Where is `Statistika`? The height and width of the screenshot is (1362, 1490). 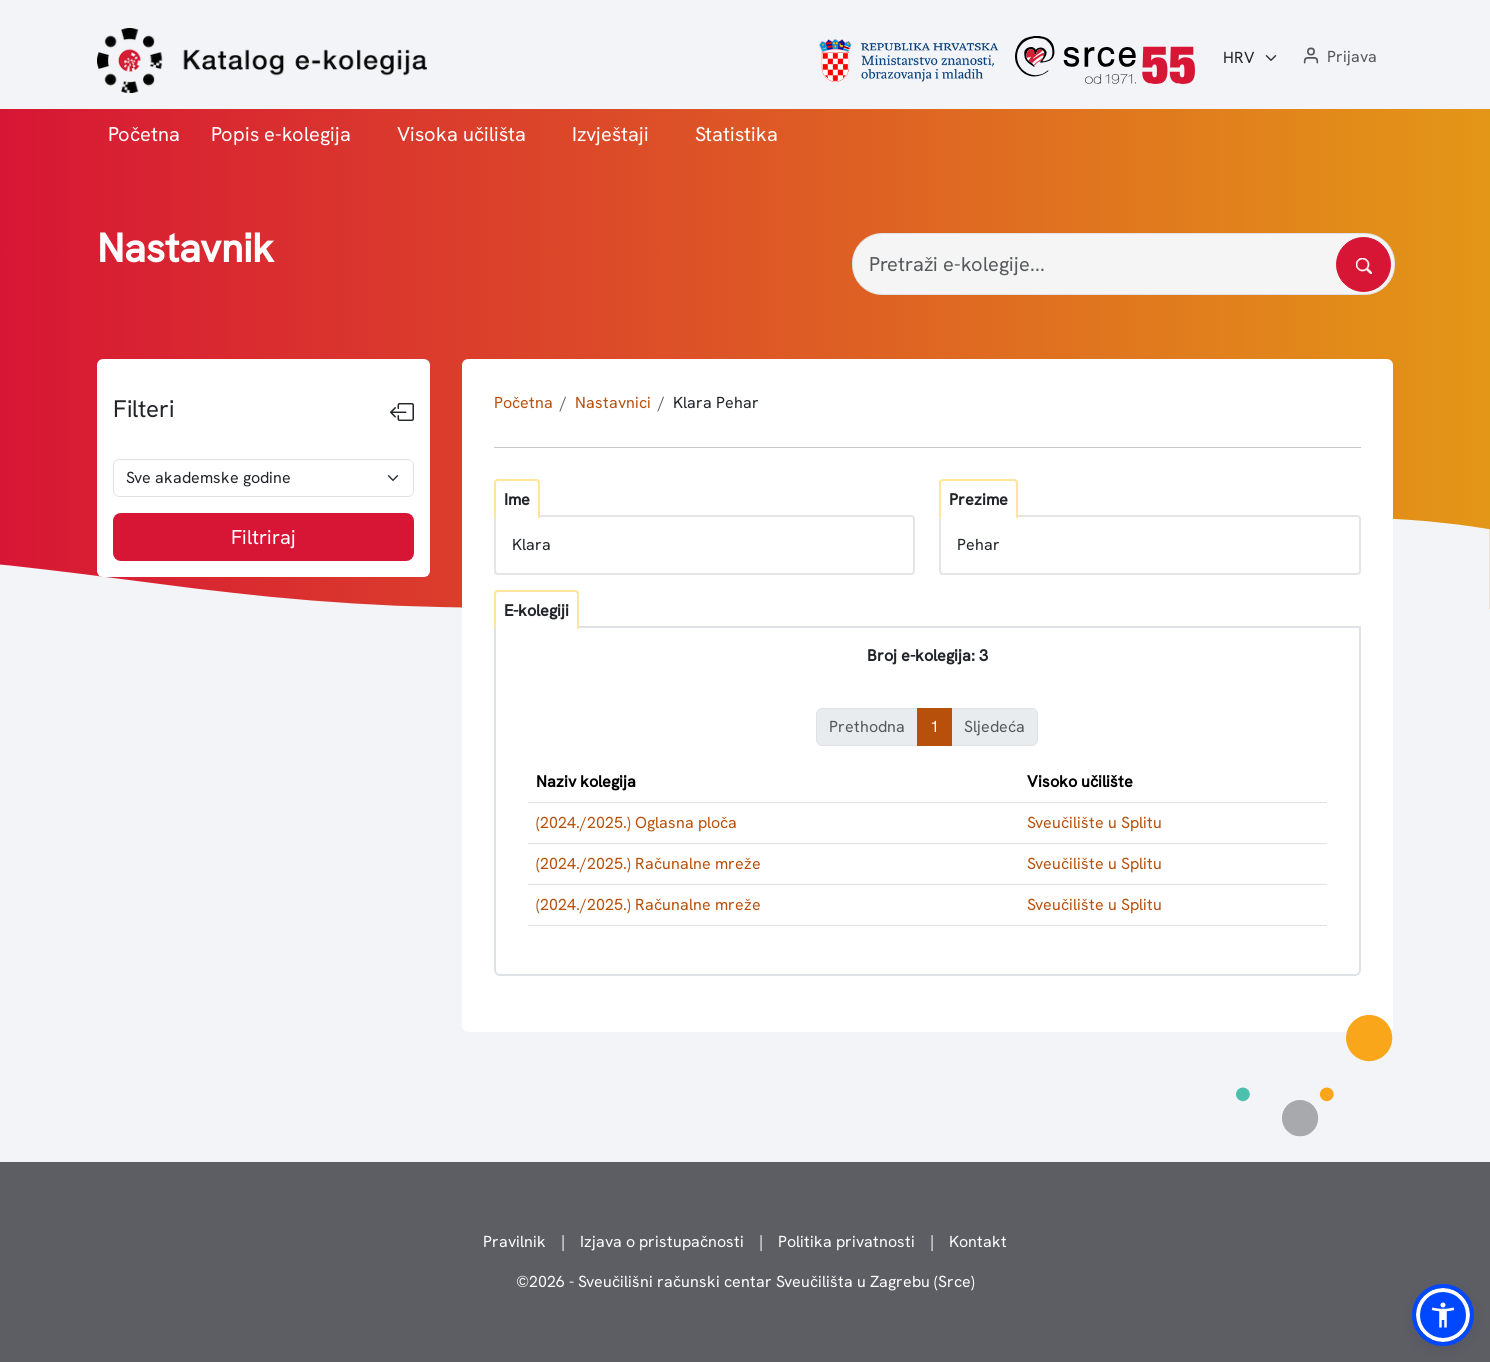
Statistika is located at coordinates (736, 134).